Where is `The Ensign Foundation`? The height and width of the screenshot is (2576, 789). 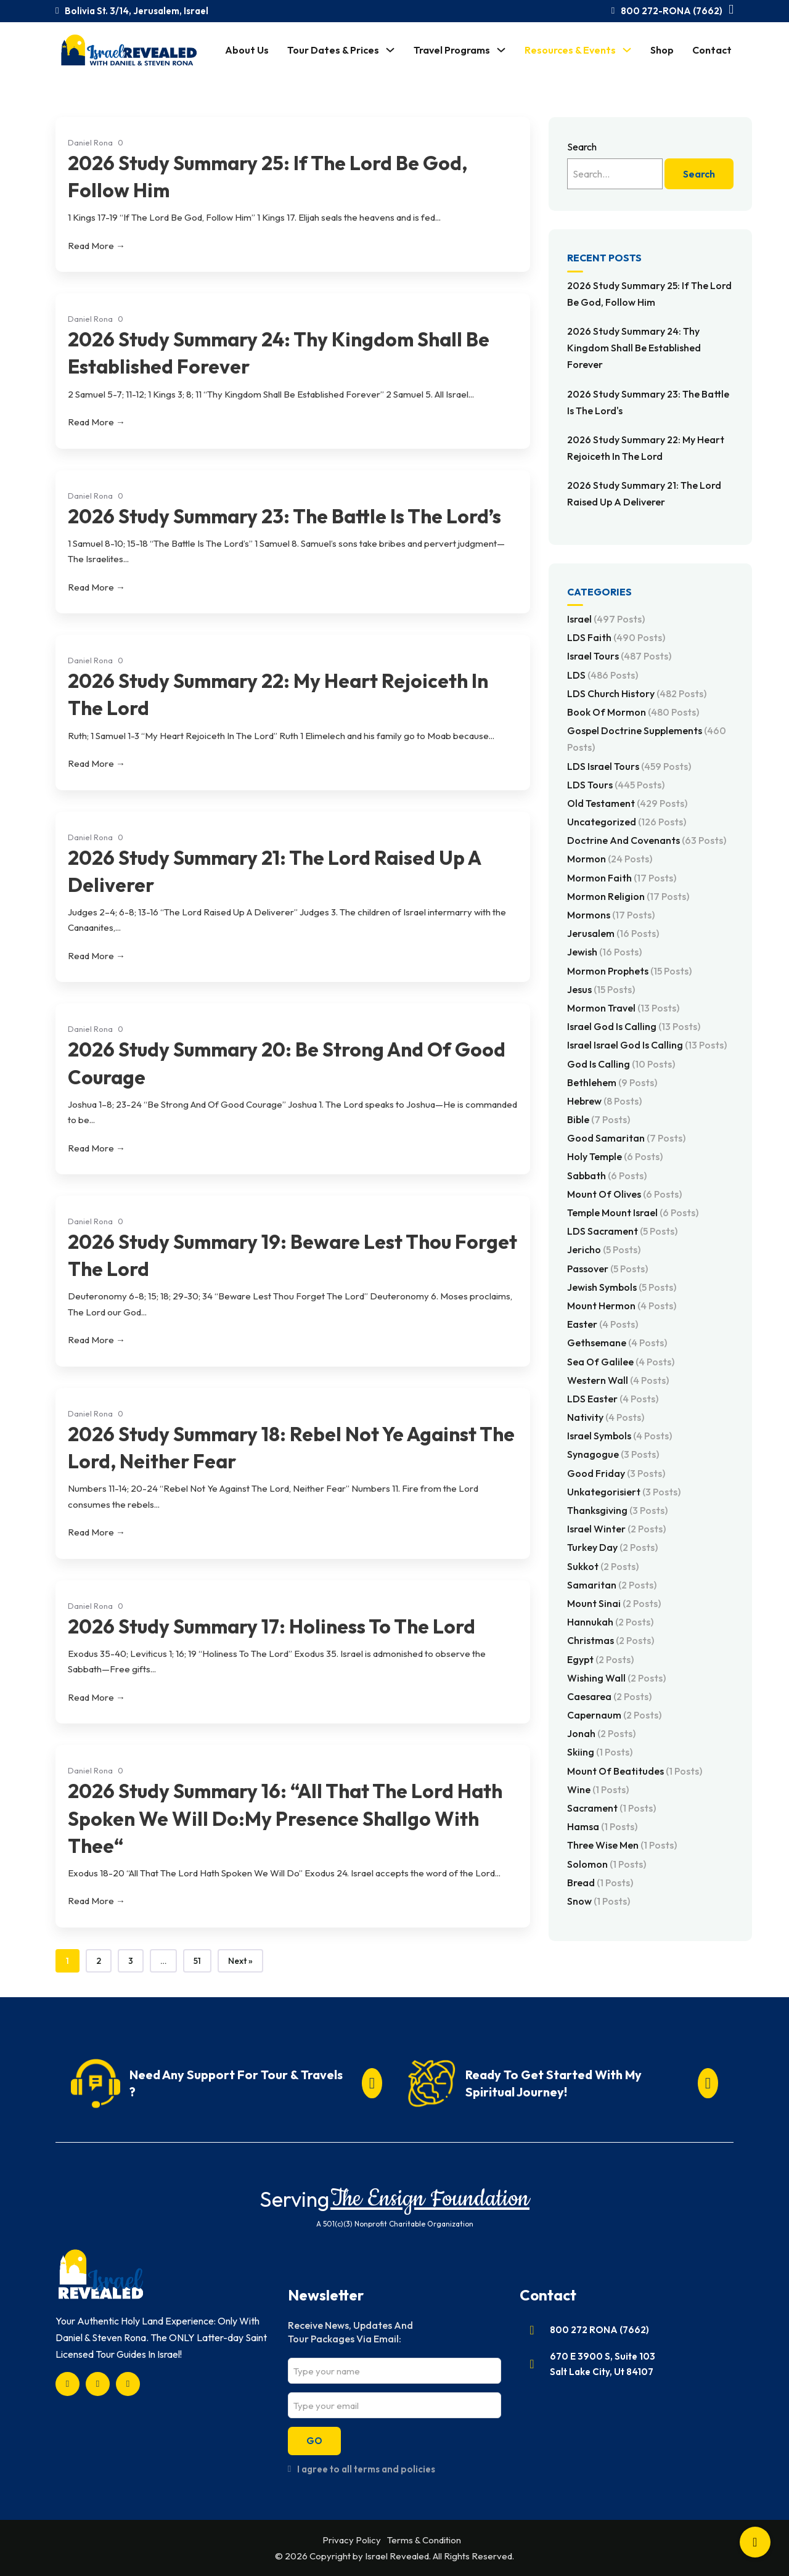
The Ensign Foundation is located at coordinates (429, 2199).